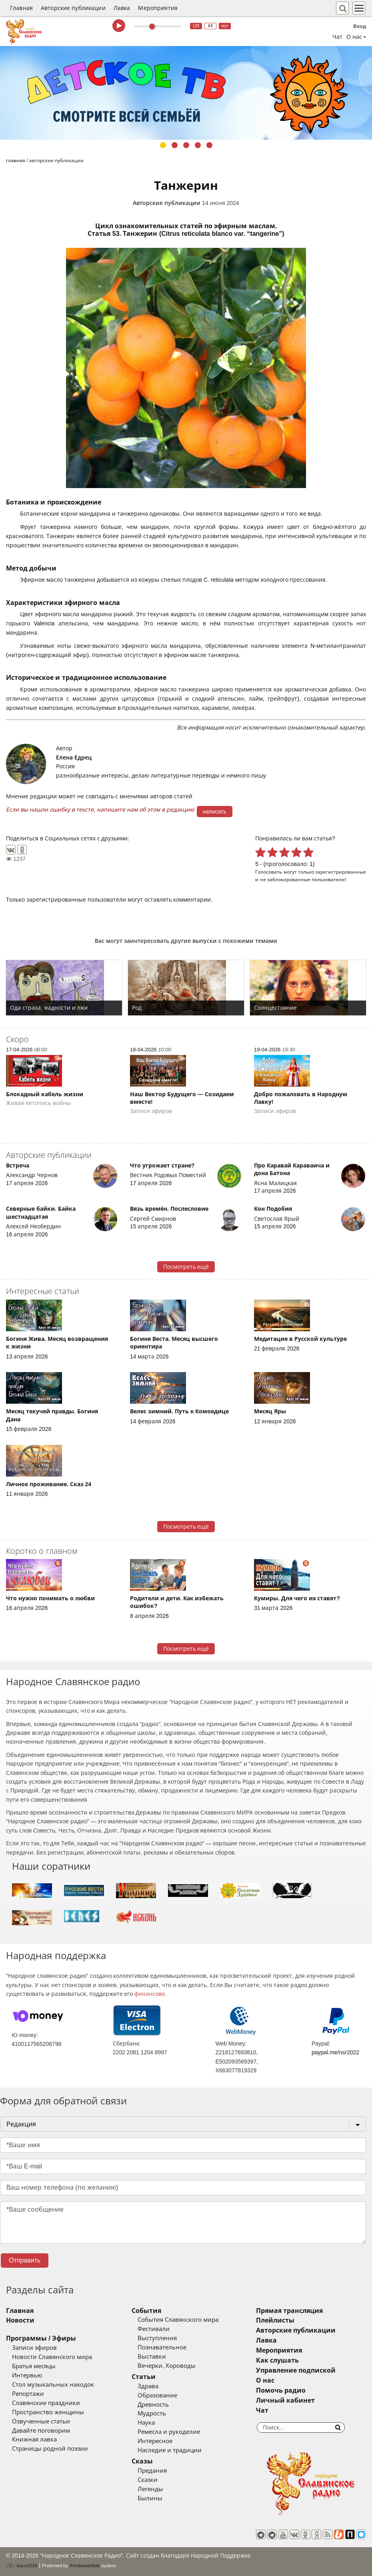 The width and height of the screenshot is (372, 2576). What do you see at coordinates (169, 2432) in the screenshot?
I see `Ремесла и рукоделие` at bounding box center [169, 2432].